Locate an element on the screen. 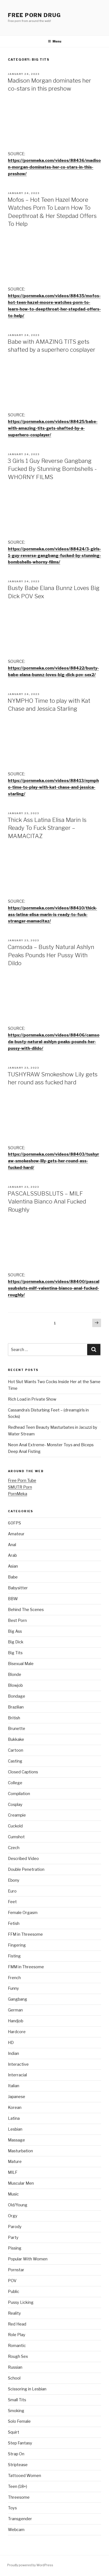 The image size is (109, 2576). Lesbian is located at coordinates (15, 2129).